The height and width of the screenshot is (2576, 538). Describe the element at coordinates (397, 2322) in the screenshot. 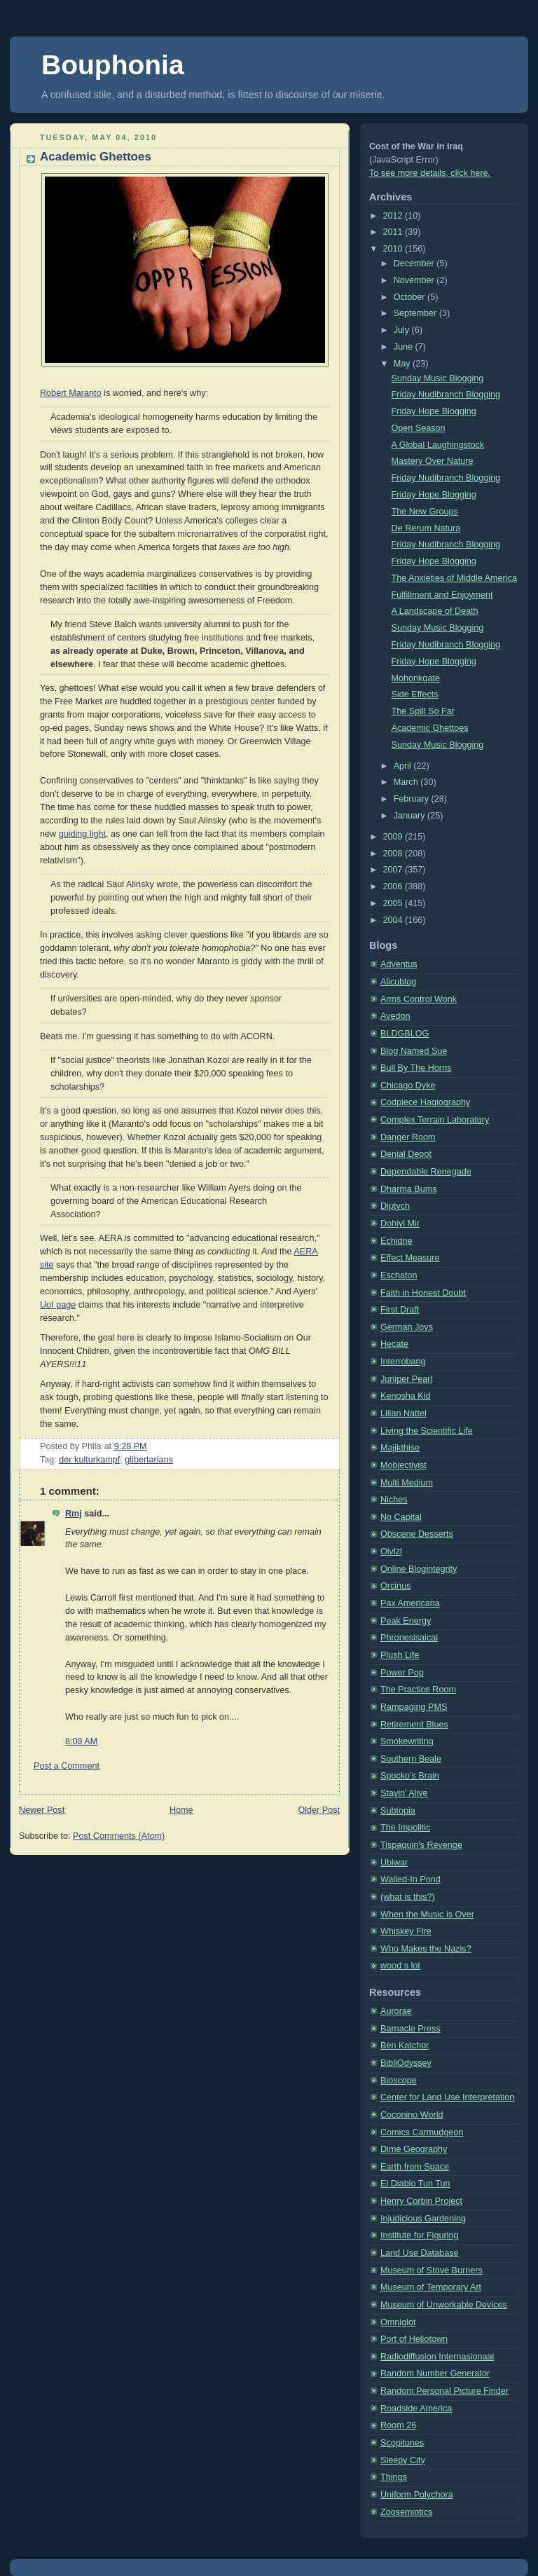

I see `Omniglot` at that location.